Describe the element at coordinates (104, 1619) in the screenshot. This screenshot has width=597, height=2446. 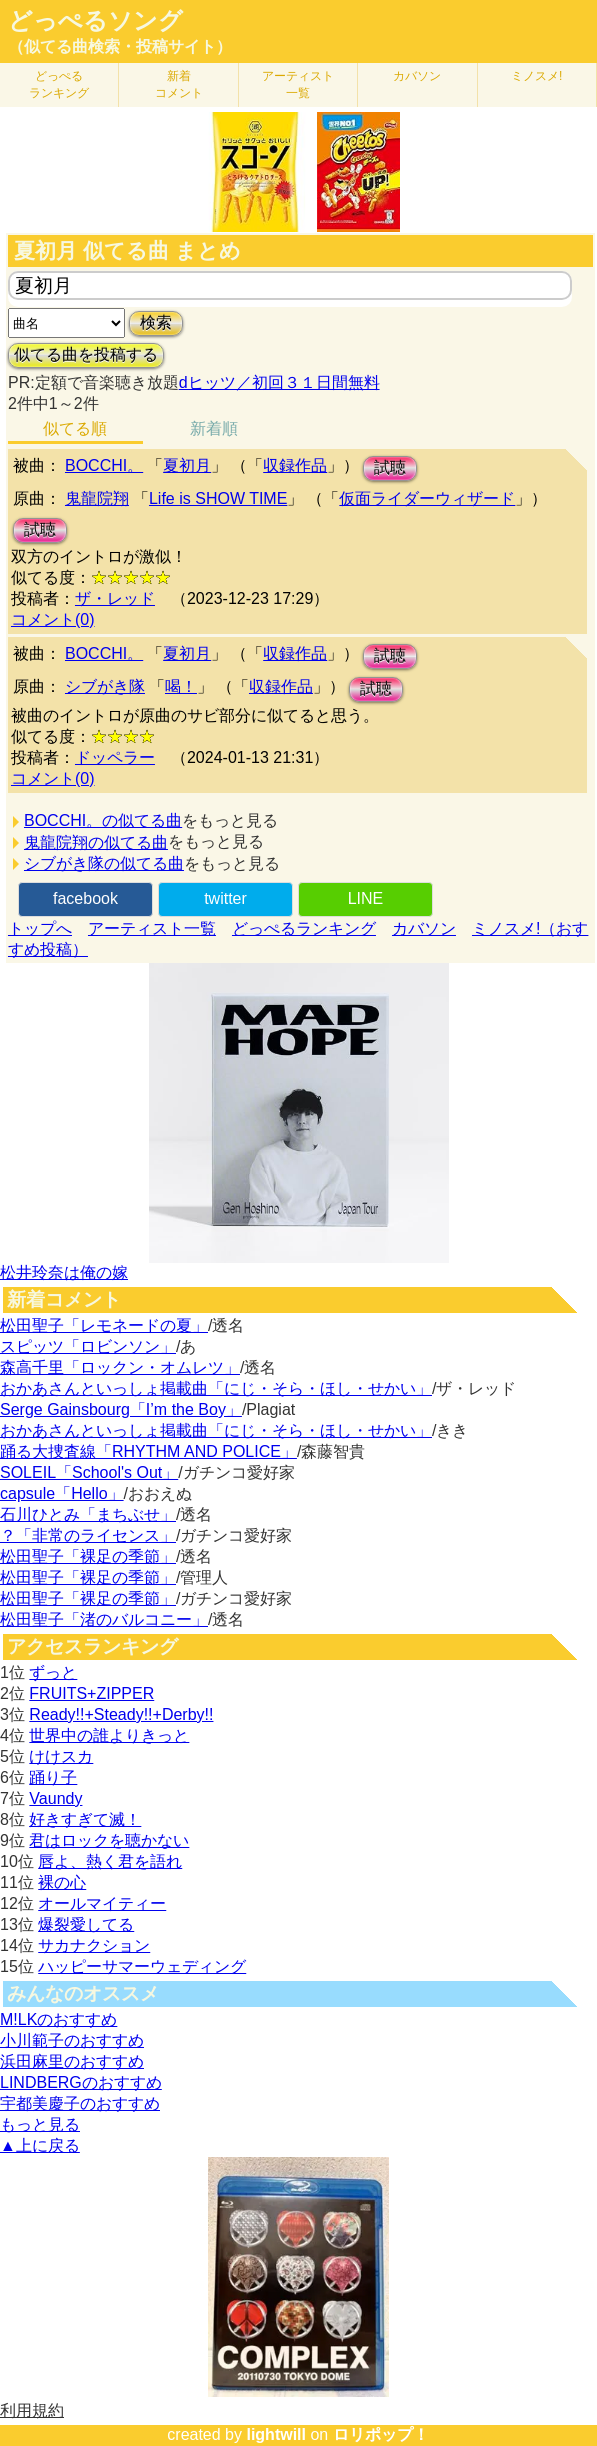
I see `松田聖子「渚のバルコニー」` at that location.